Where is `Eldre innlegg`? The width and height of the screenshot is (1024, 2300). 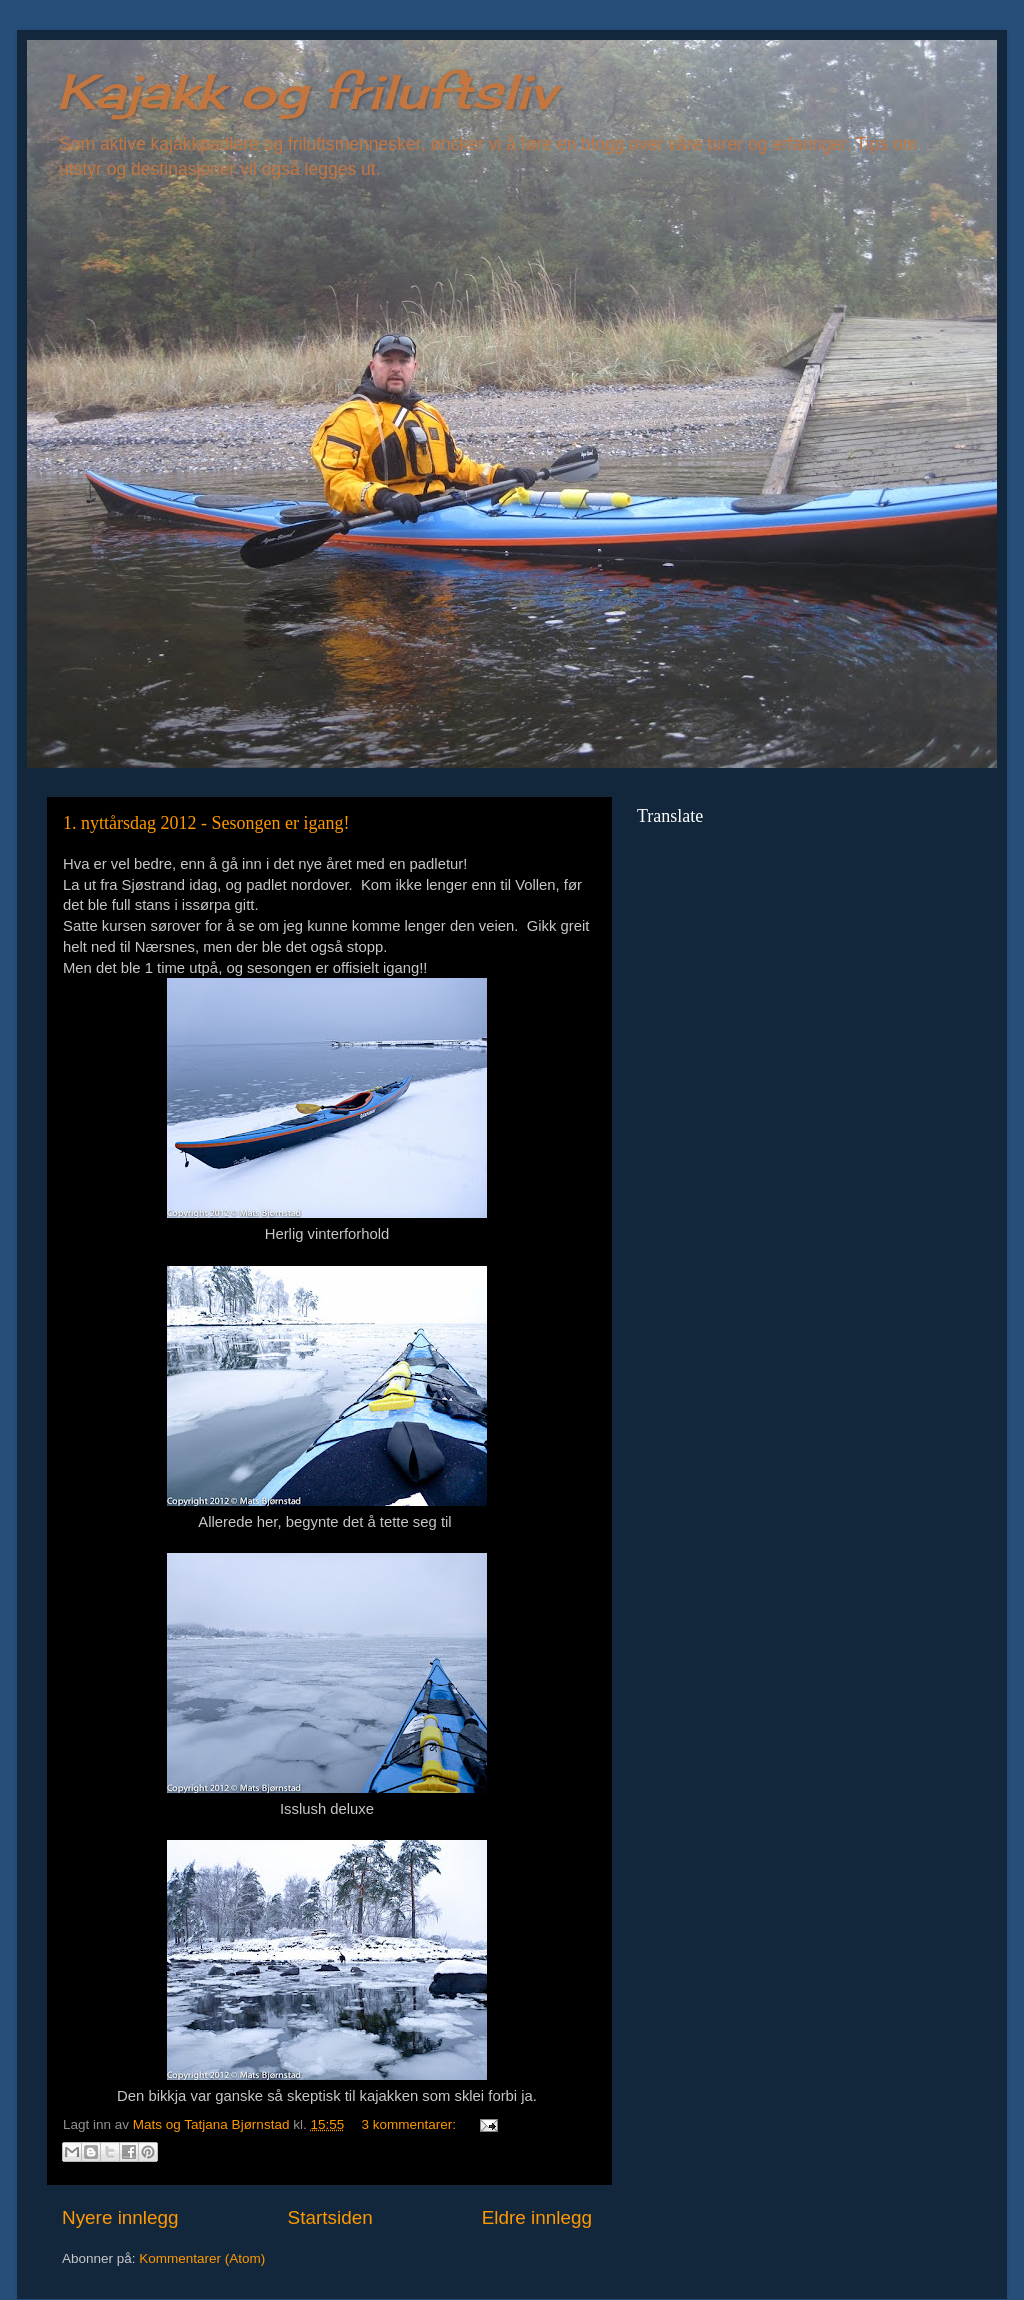
Eldre innlegg is located at coordinates (537, 2217).